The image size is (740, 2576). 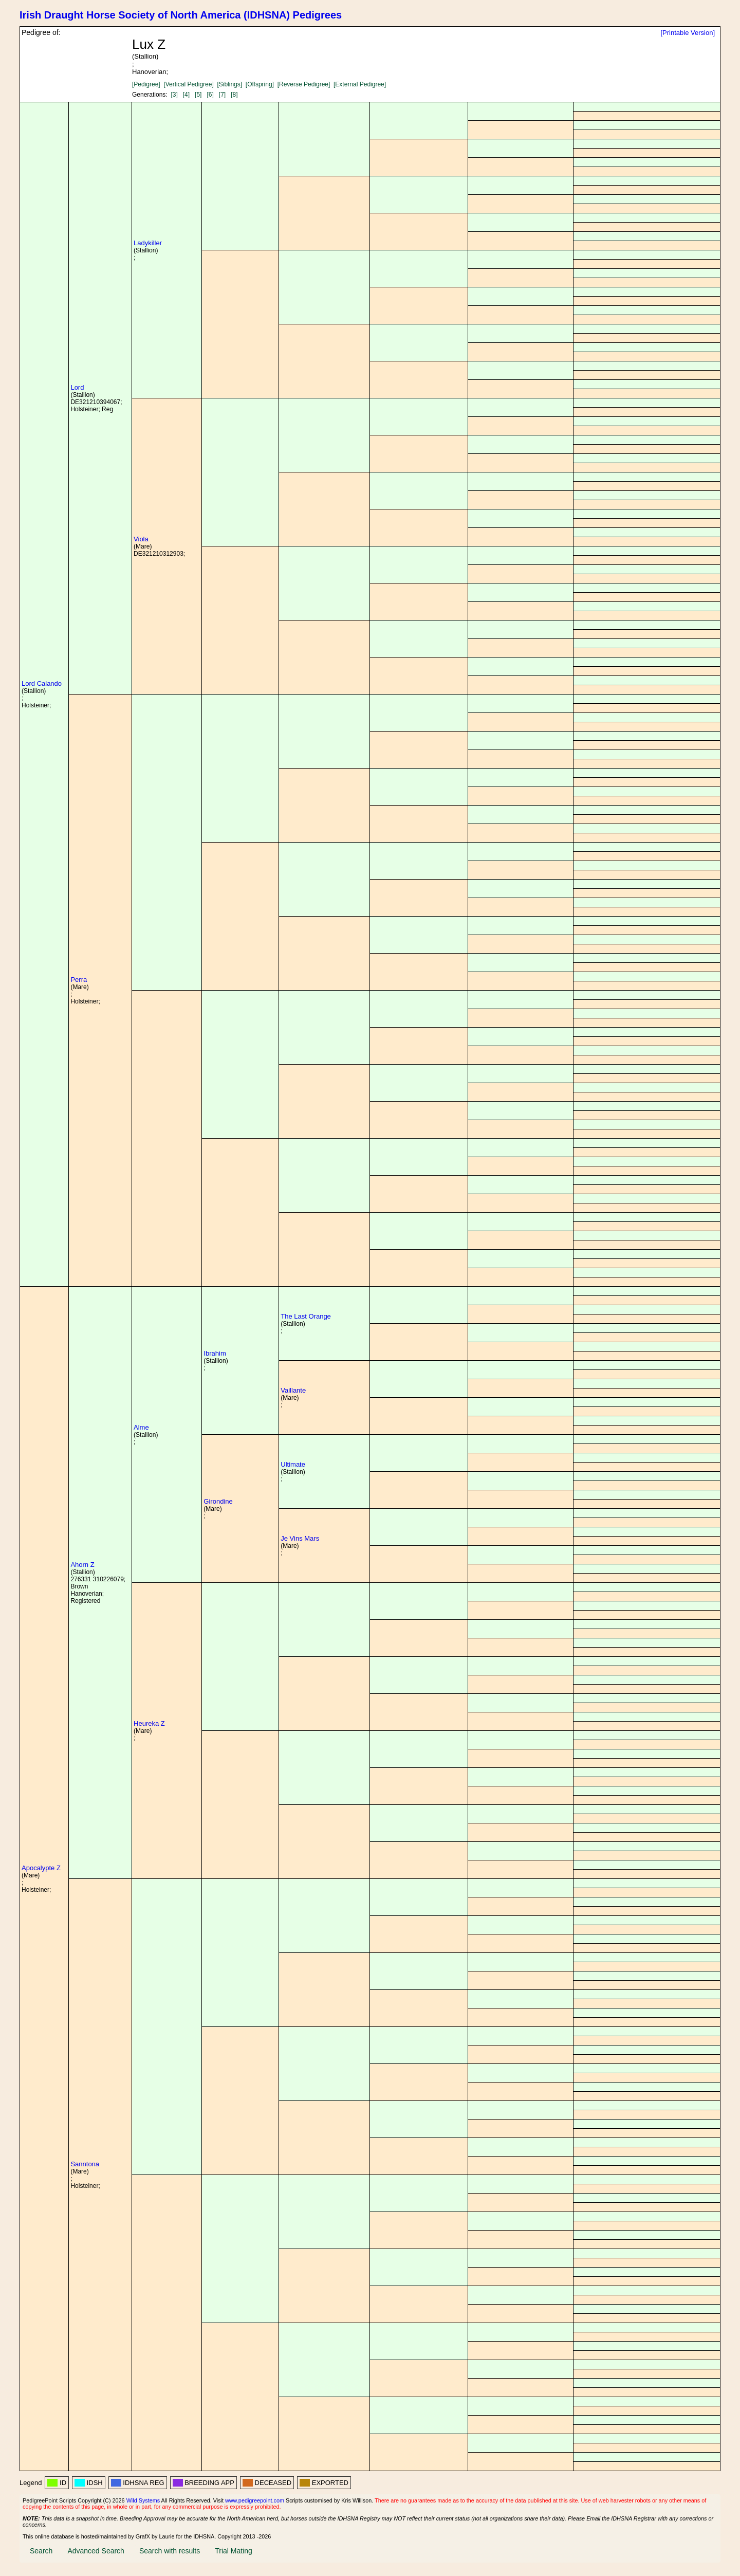 What do you see at coordinates (293, 1390) in the screenshot?
I see `Vaillante` at bounding box center [293, 1390].